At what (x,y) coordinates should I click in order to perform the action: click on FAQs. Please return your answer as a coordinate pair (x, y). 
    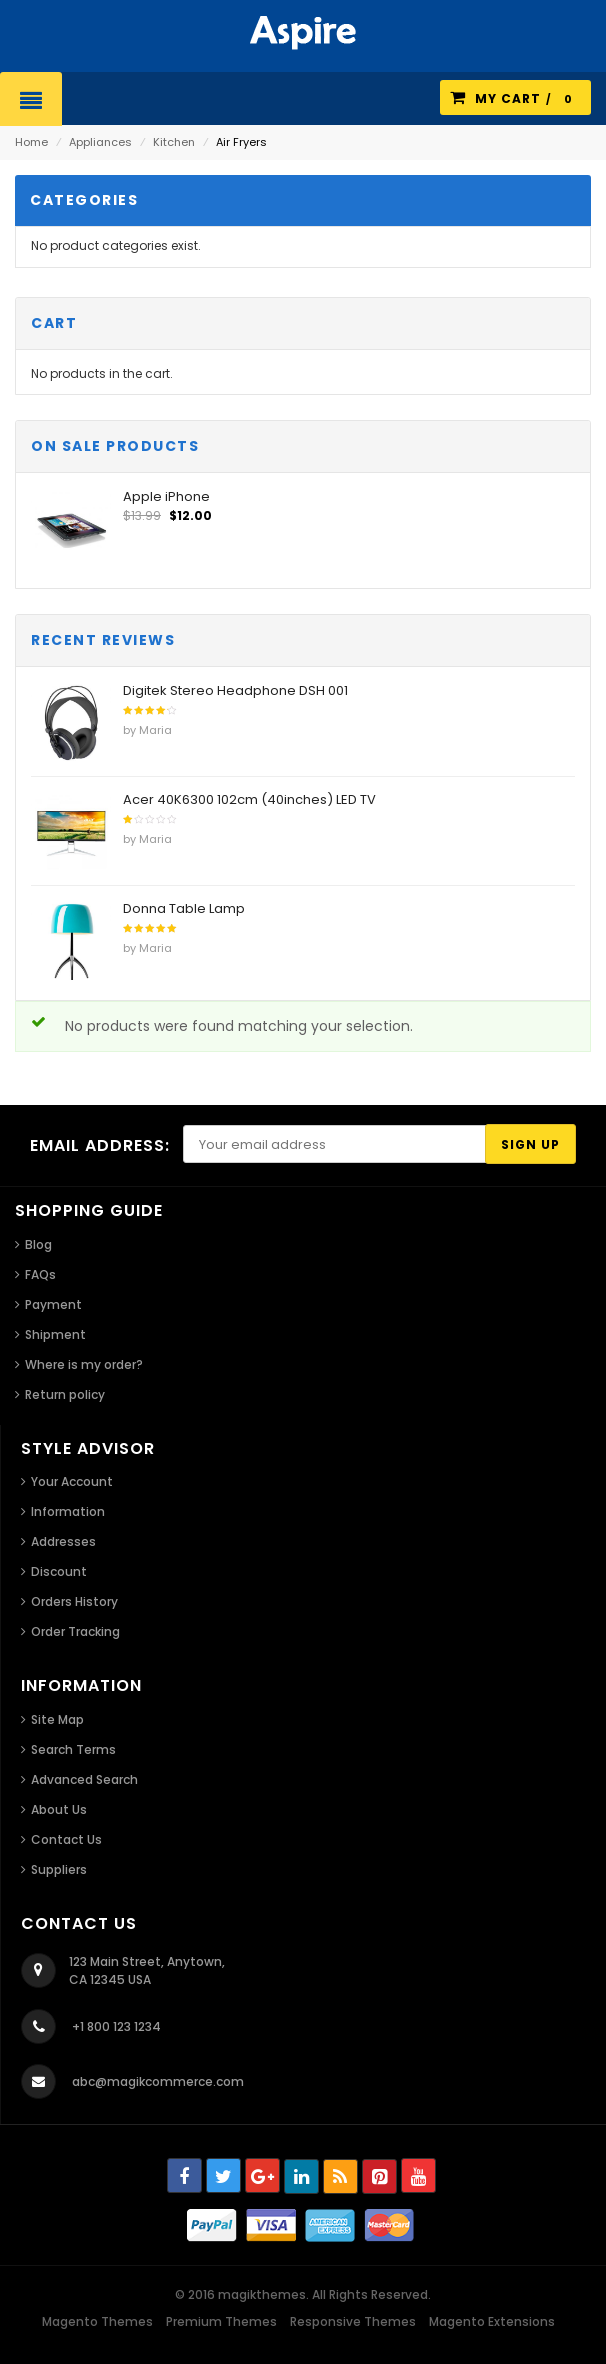
    Looking at the image, I should click on (40, 1274).